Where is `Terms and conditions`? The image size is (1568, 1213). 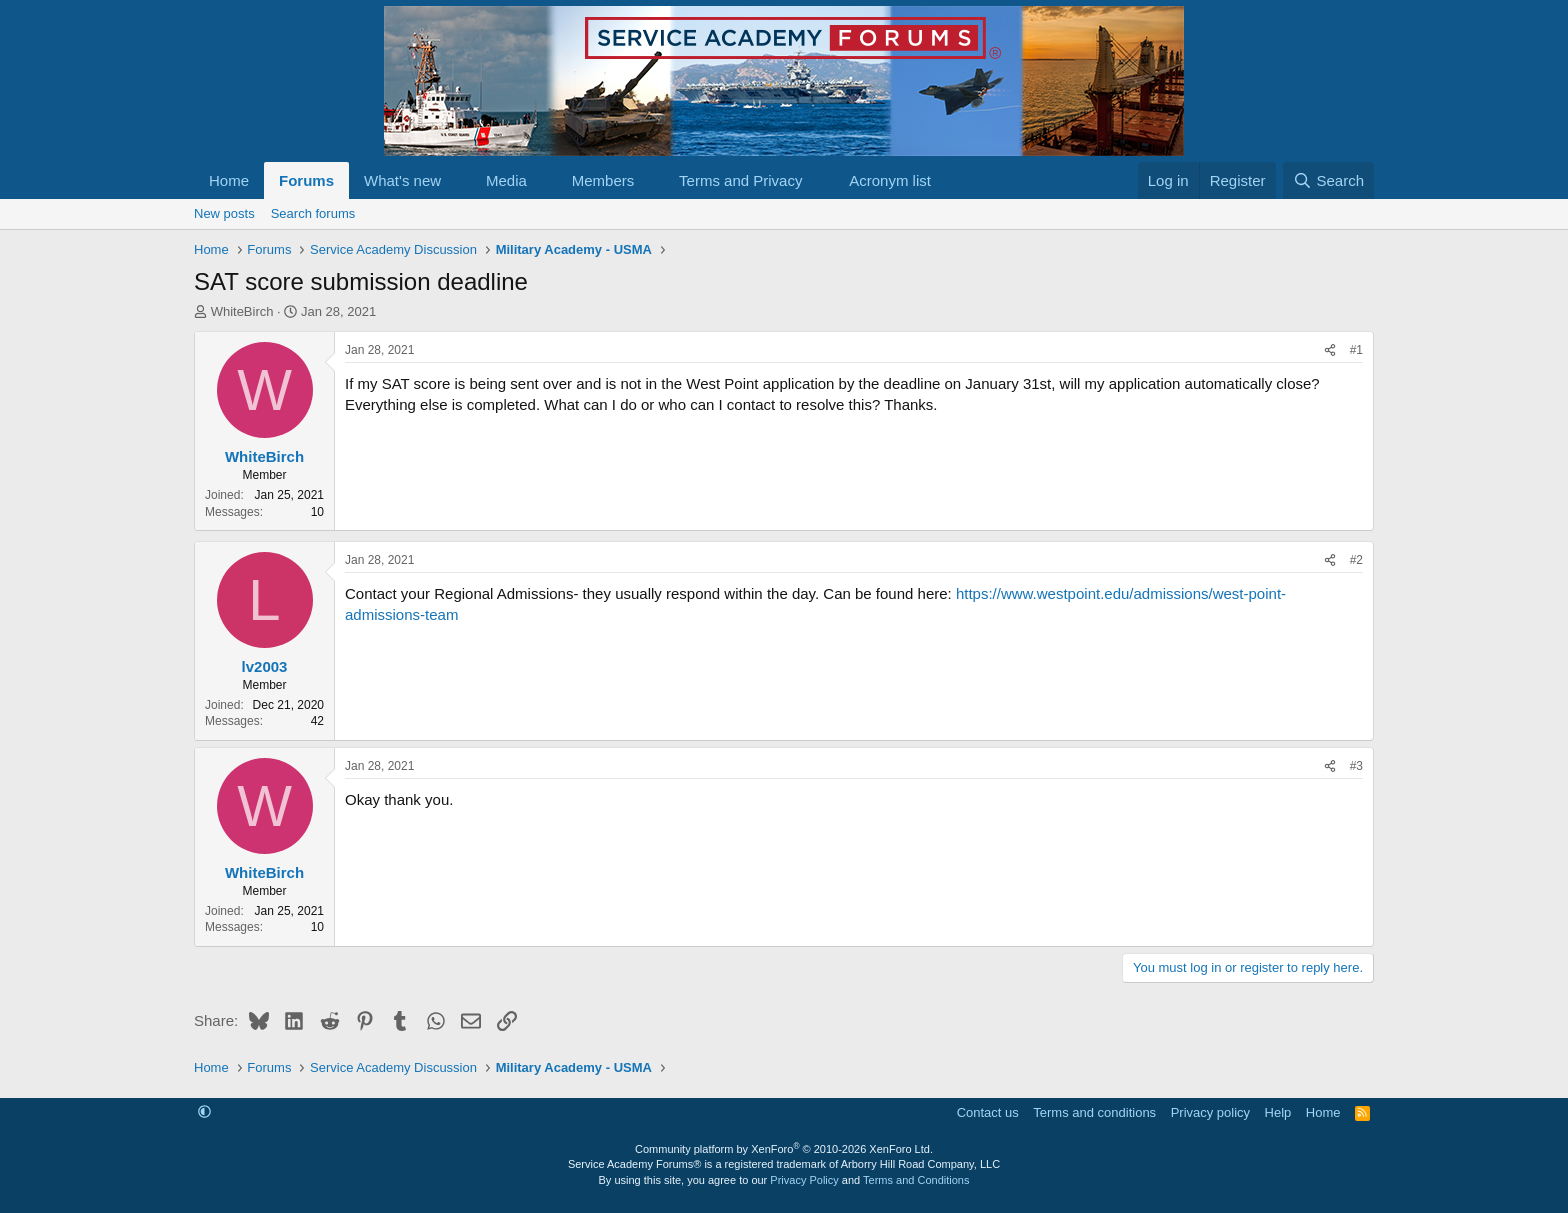 Terms and conditions is located at coordinates (1094, 1112).